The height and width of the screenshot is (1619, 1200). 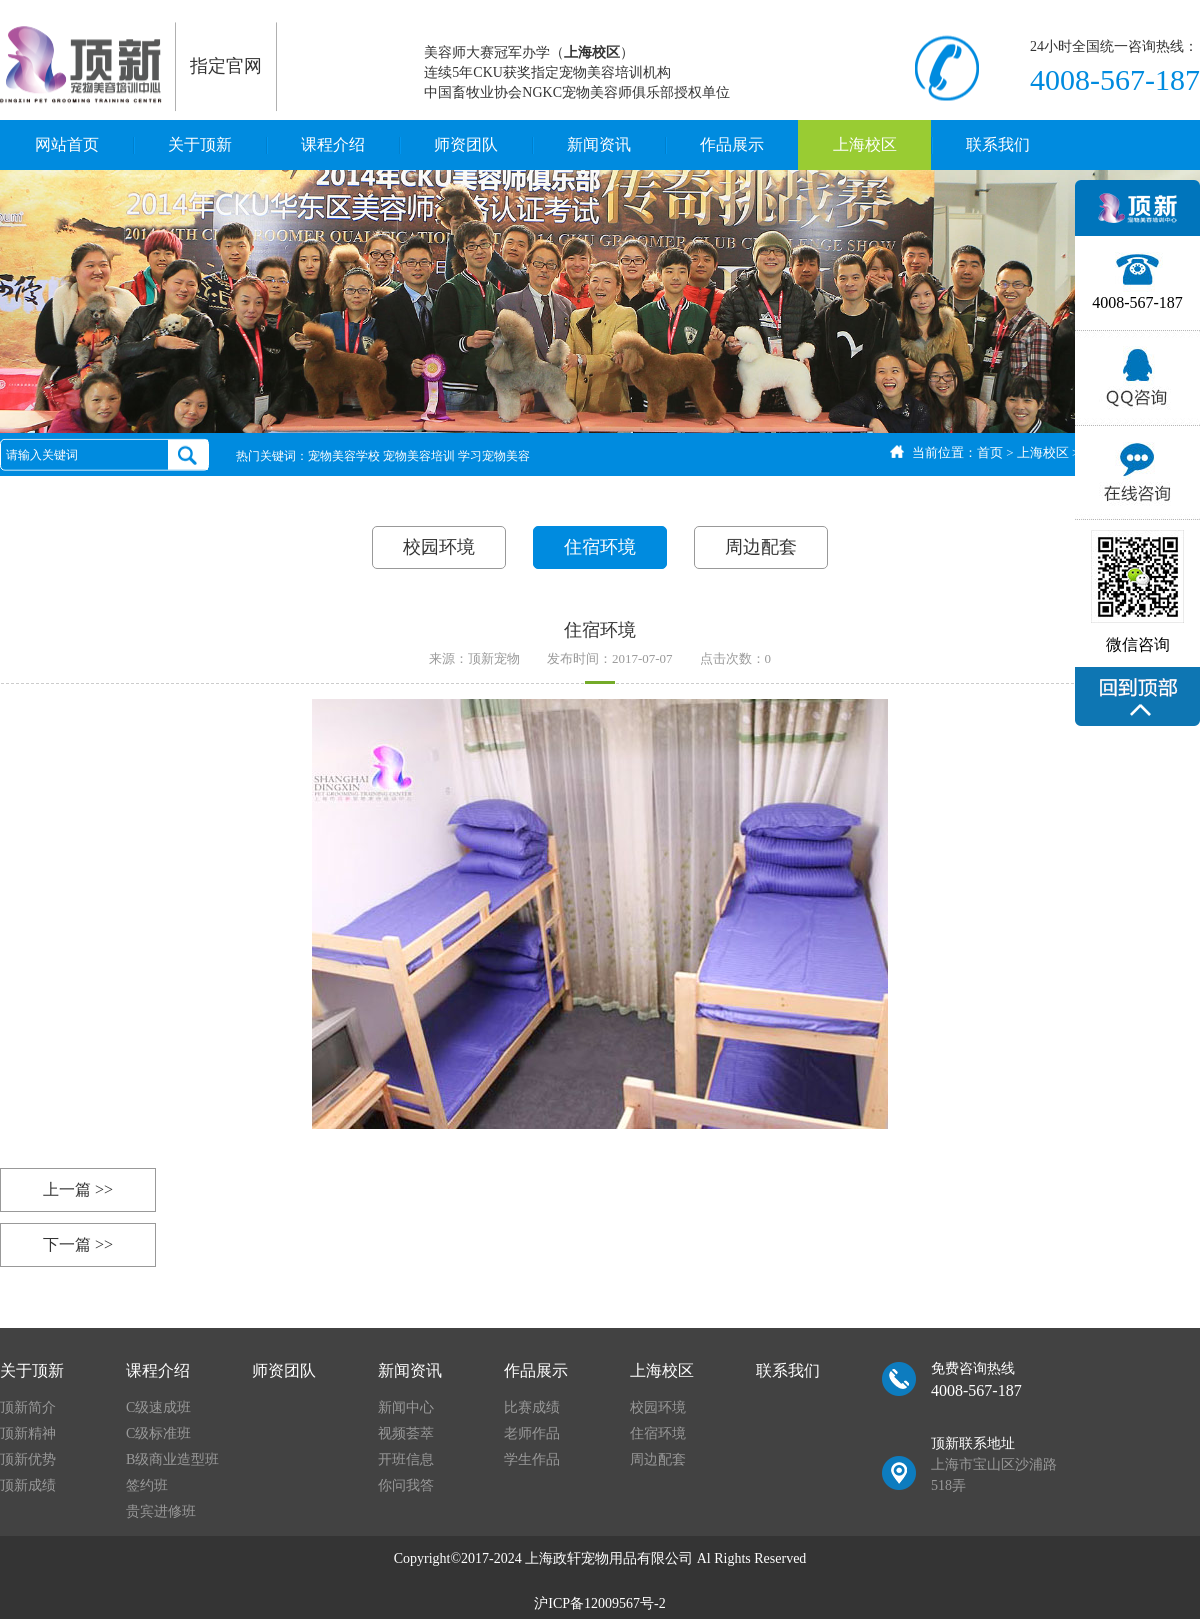 What do you see at coordinates (158, 1433) in the screenshot?
I see `C级标准班` at bounding box center [158, 1433].